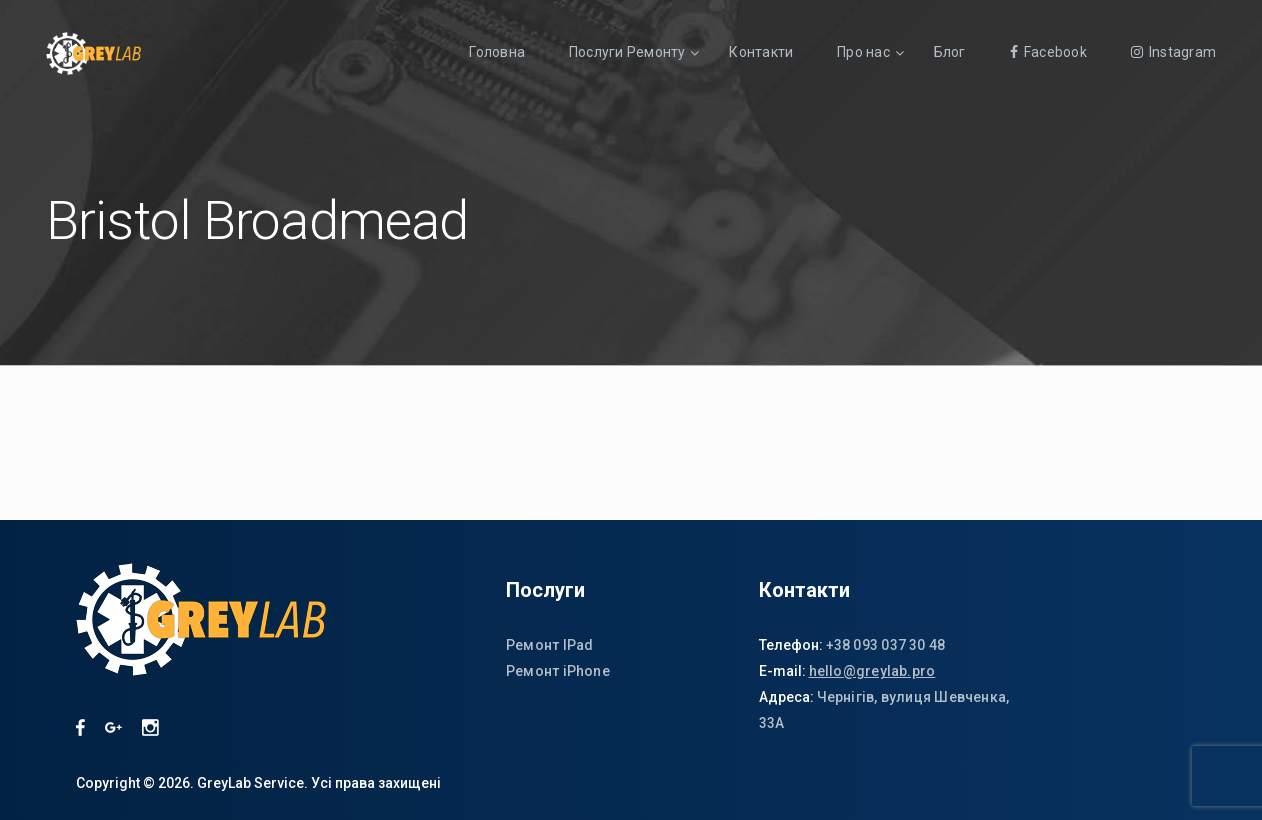 The height and width of the screenshot is (820, 1262). Describe the element at coordinates (863, 52) in the screenshot. I see `Про нас` at that location.